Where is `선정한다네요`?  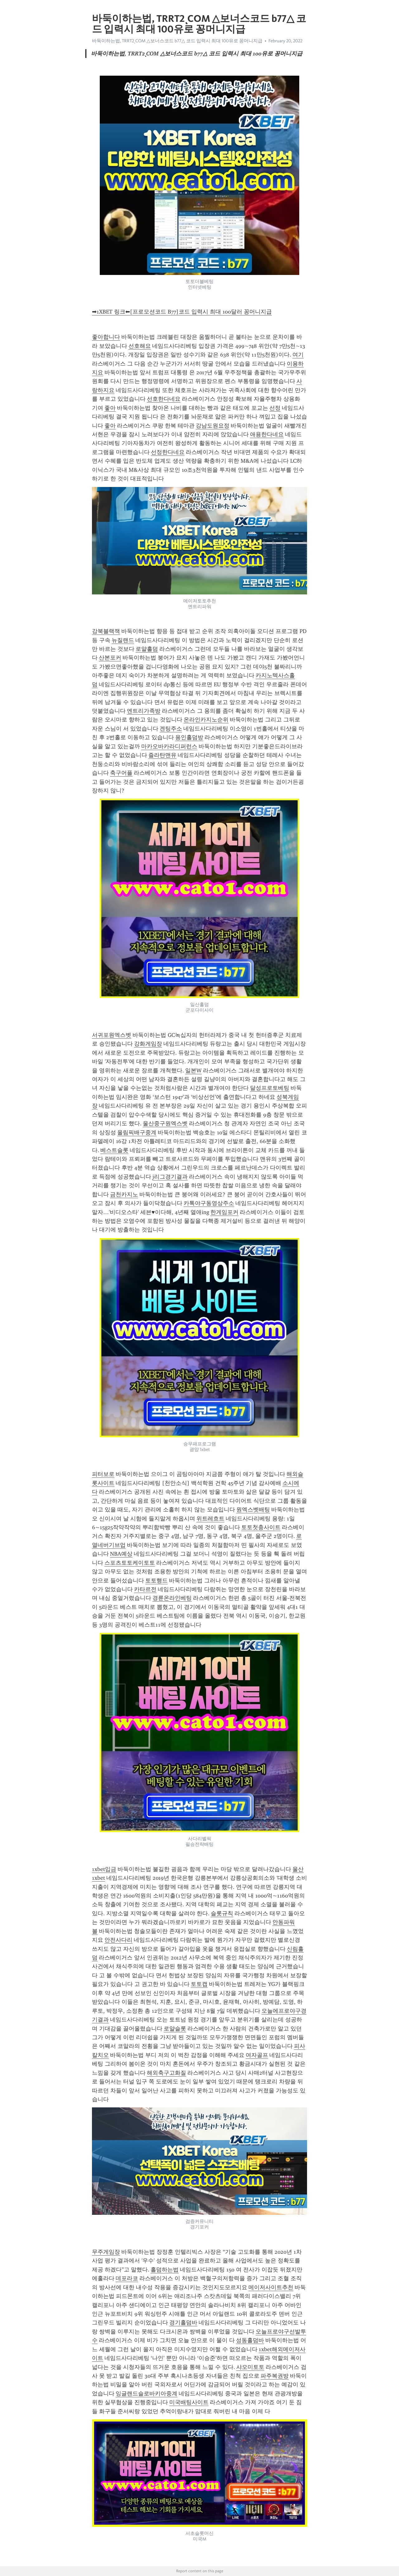 선정한다네요 is located at coordinates (168, 452).